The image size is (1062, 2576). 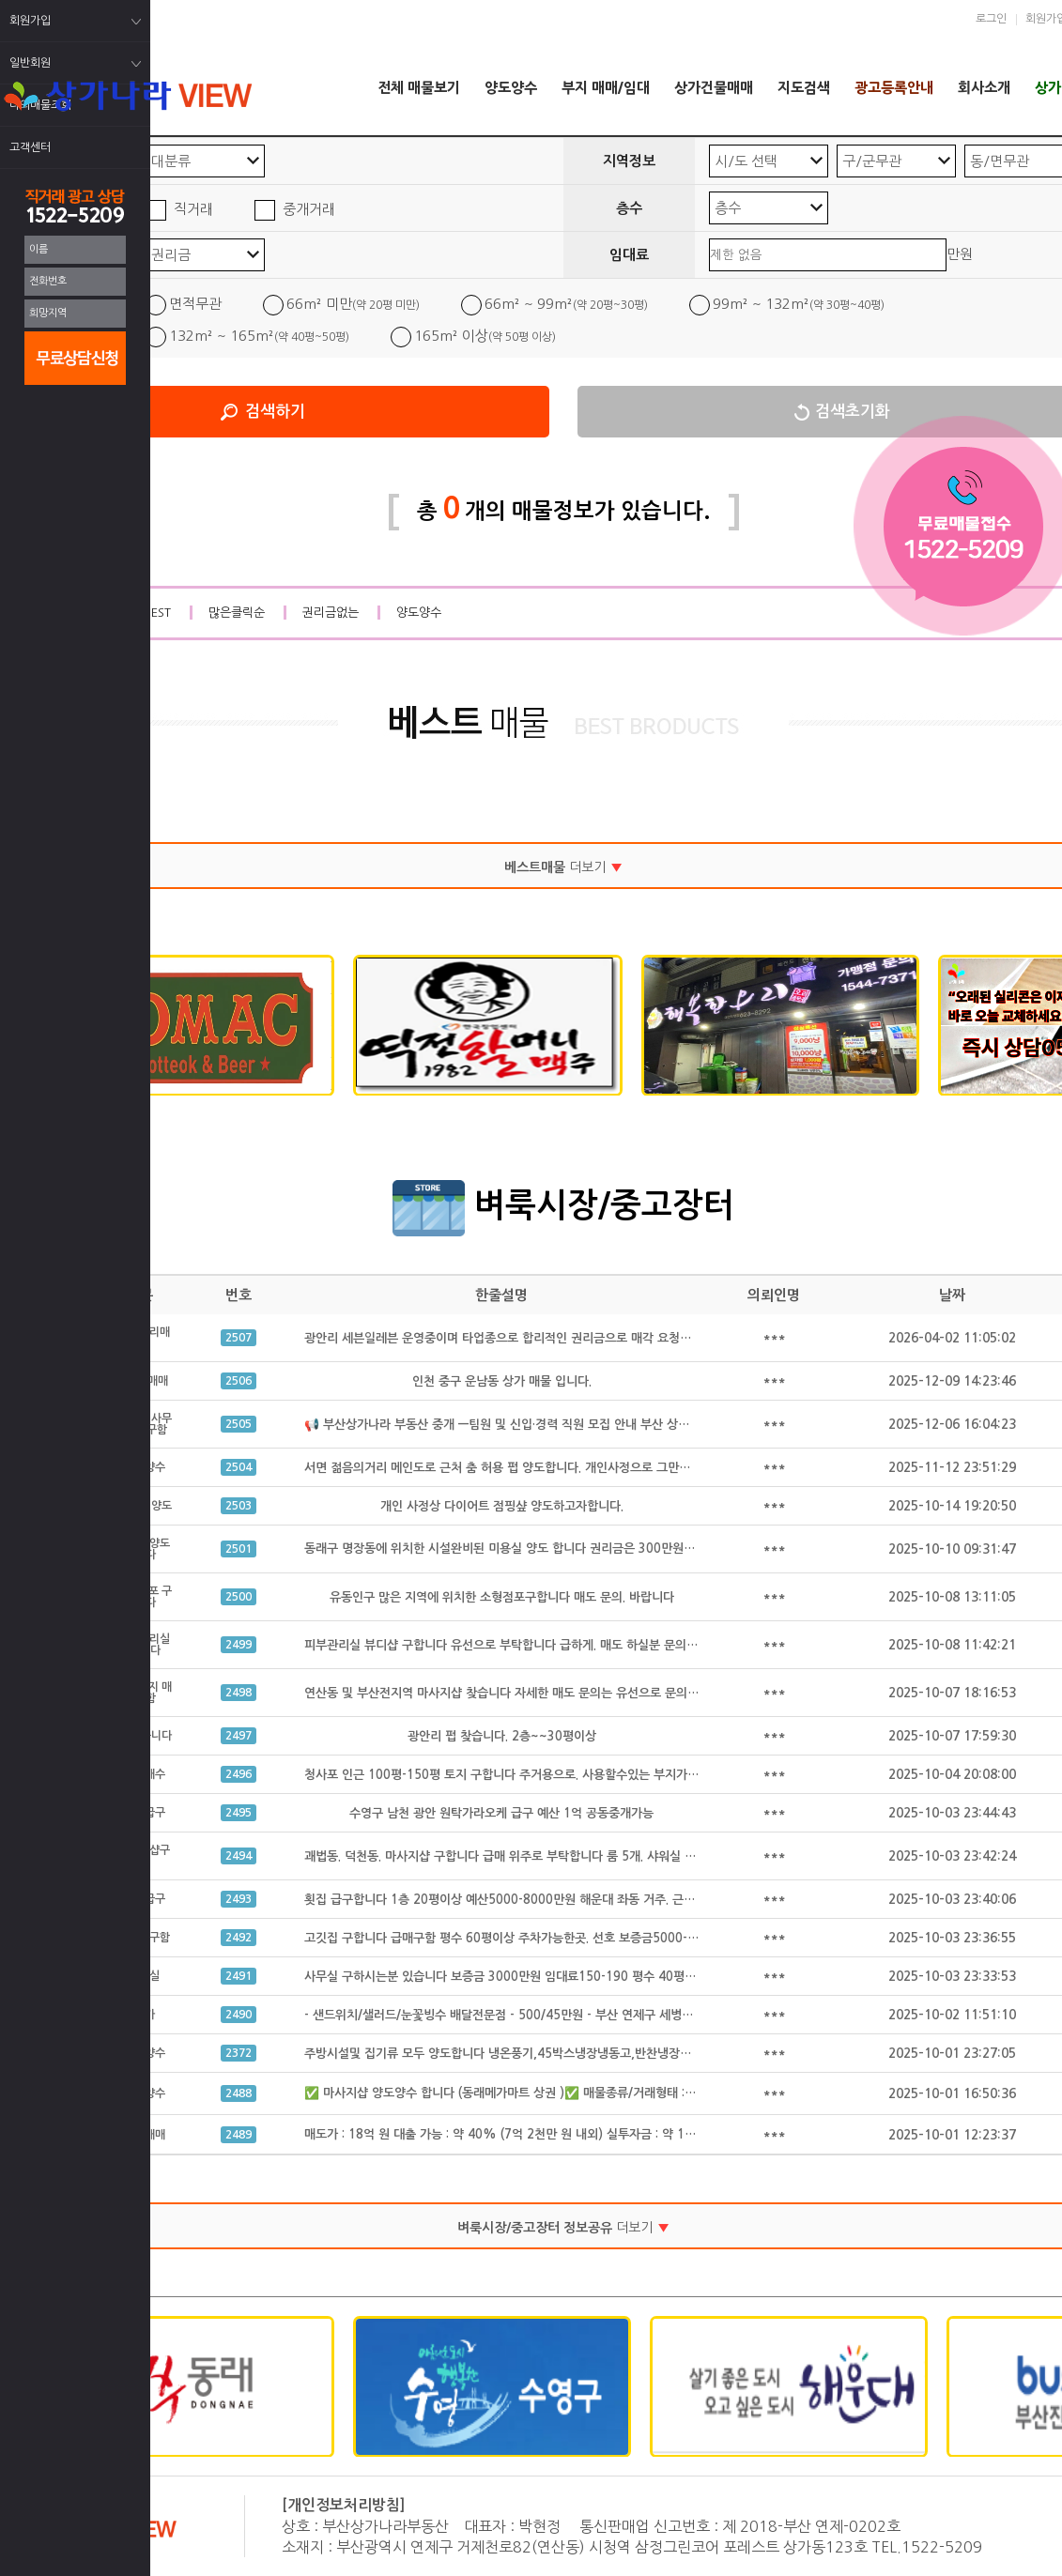 I want to click on 개인 사정상 다이어트 점핑샾 양도하고자합니다., so click(x=501, y=1506).